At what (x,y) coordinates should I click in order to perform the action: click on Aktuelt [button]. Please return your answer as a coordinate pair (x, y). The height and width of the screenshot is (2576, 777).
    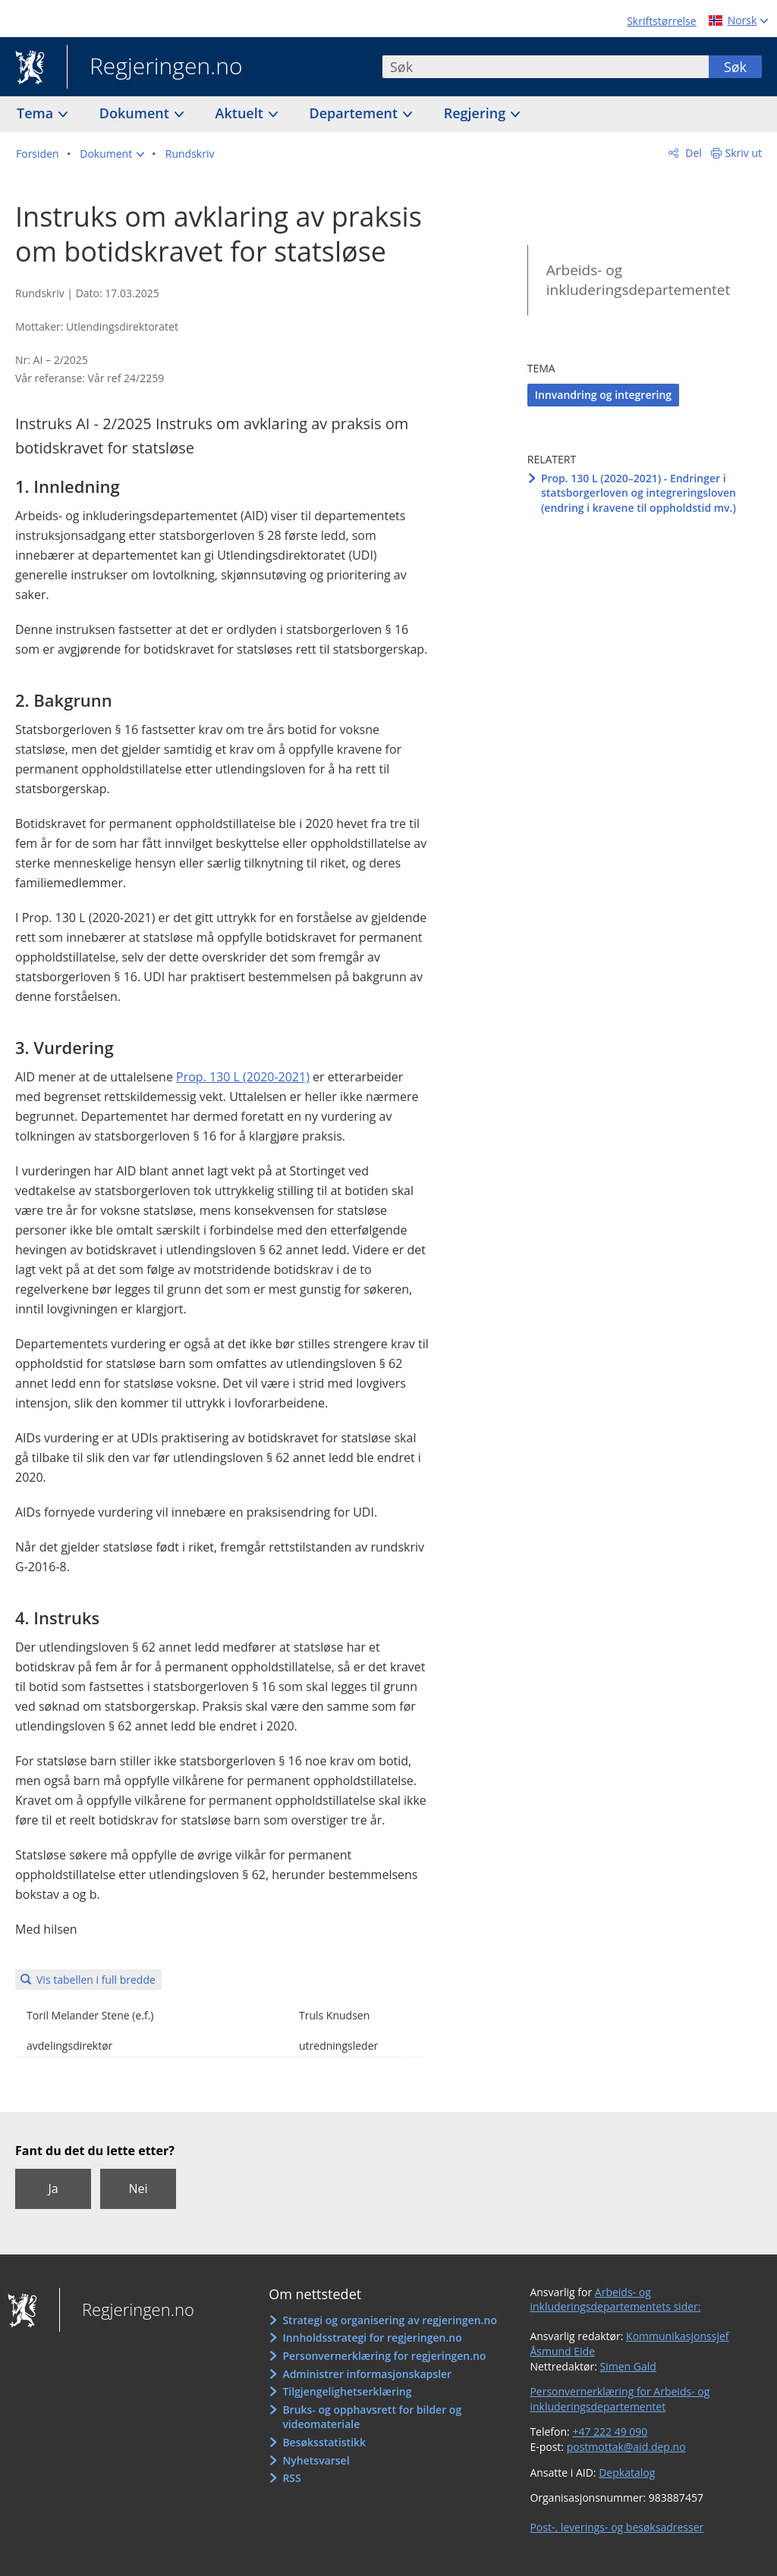
    Looking at the image, I should click on (241, 113).